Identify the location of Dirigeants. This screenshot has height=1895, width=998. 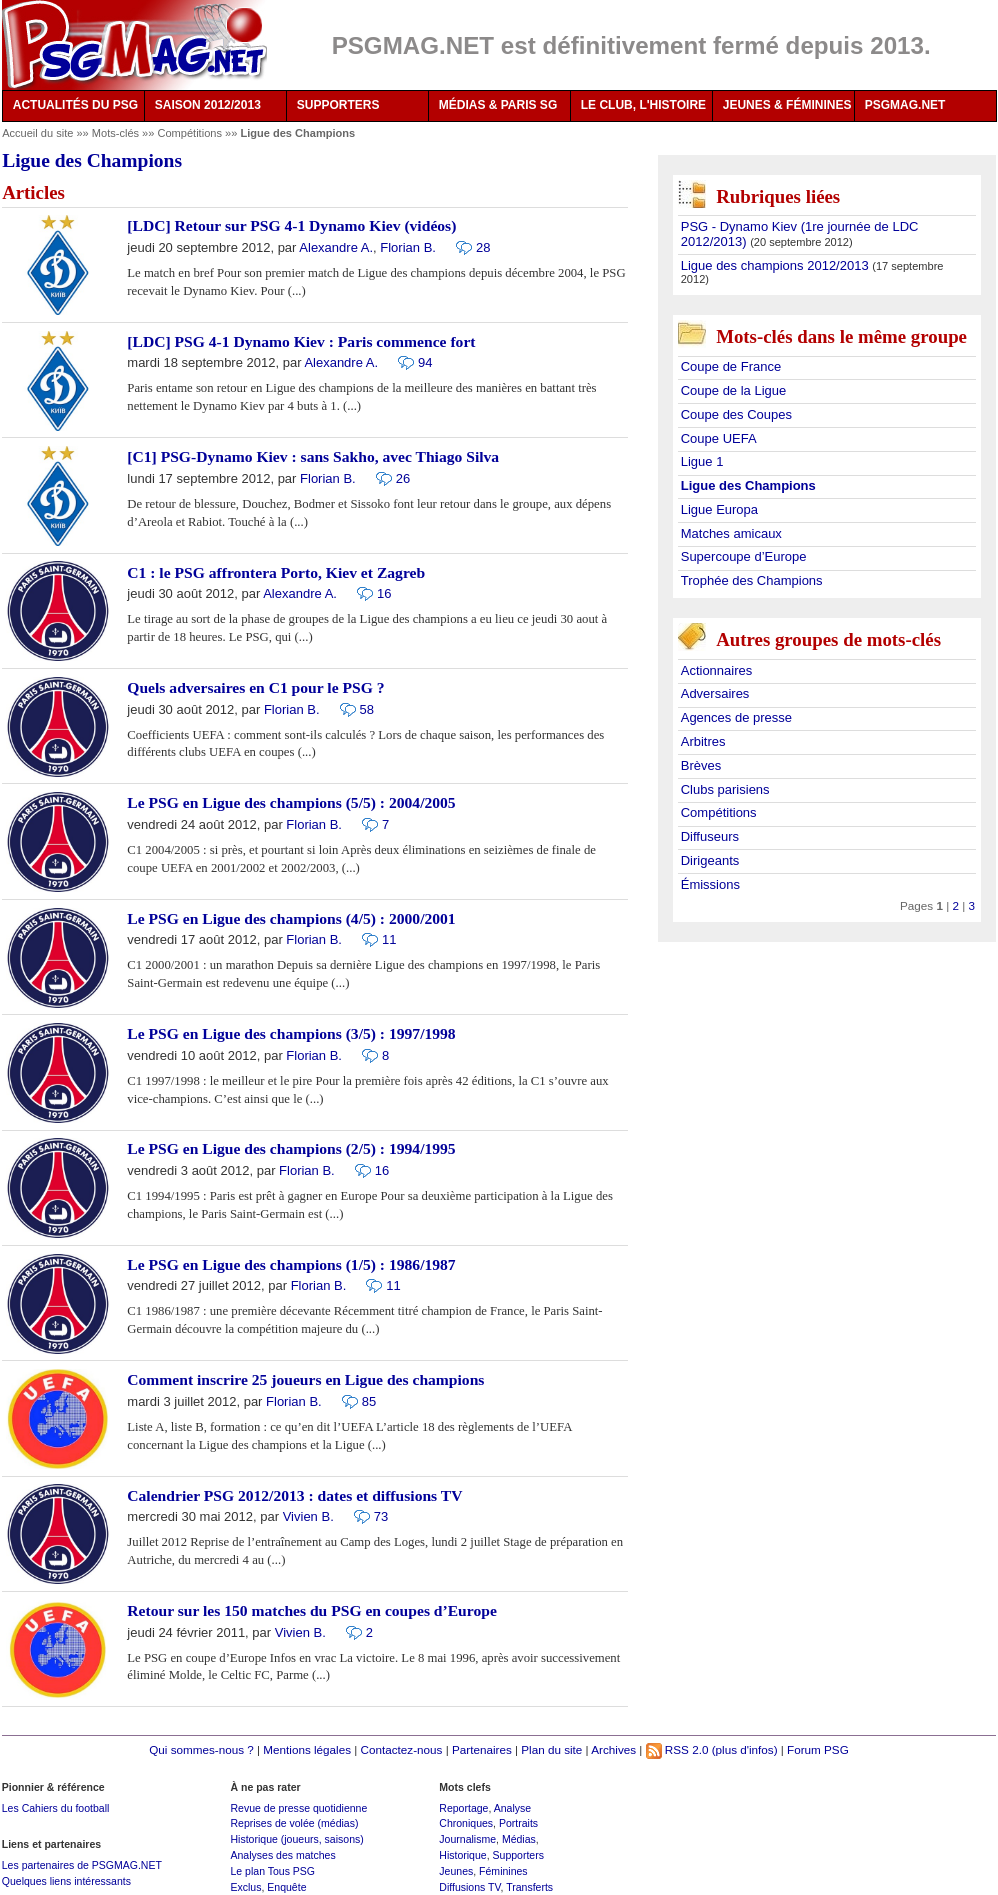
(710, 860).